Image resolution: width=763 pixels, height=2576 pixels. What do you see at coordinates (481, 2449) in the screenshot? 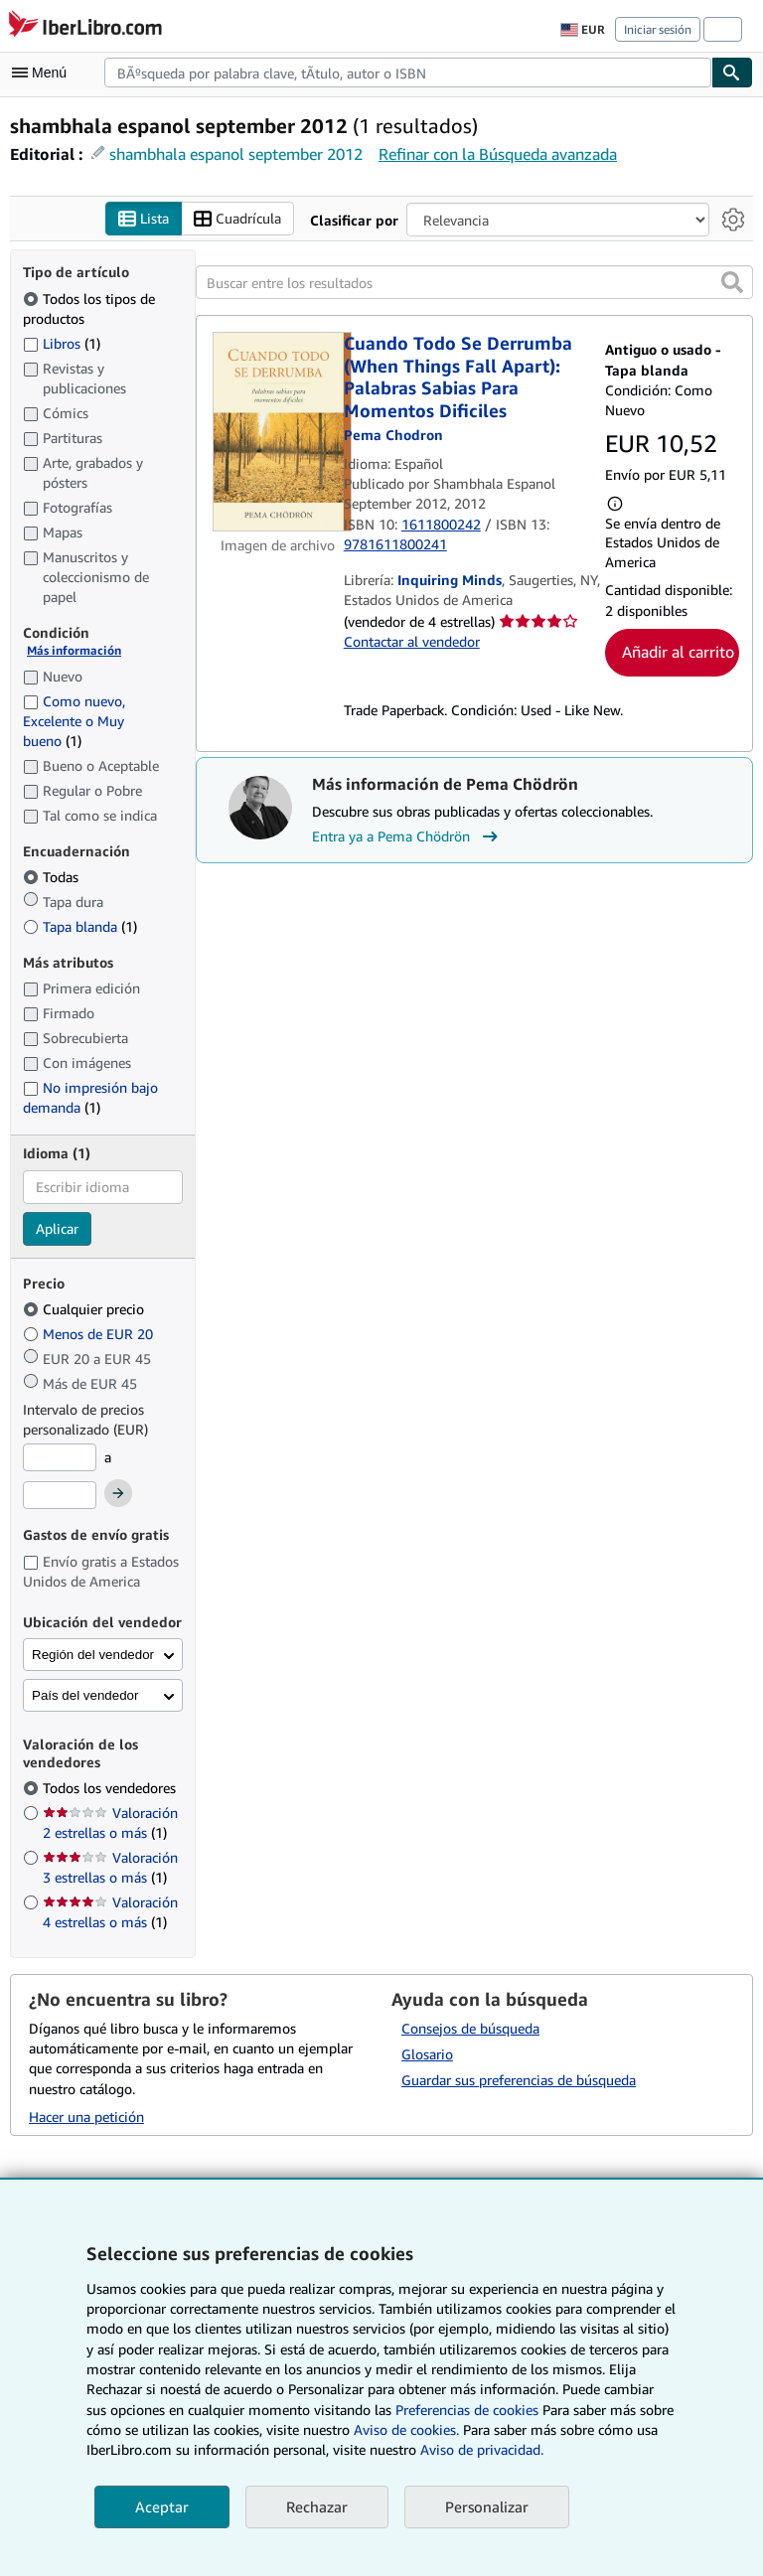
I see `Aviso de privacidad.` at bounding box center [481, 2449].